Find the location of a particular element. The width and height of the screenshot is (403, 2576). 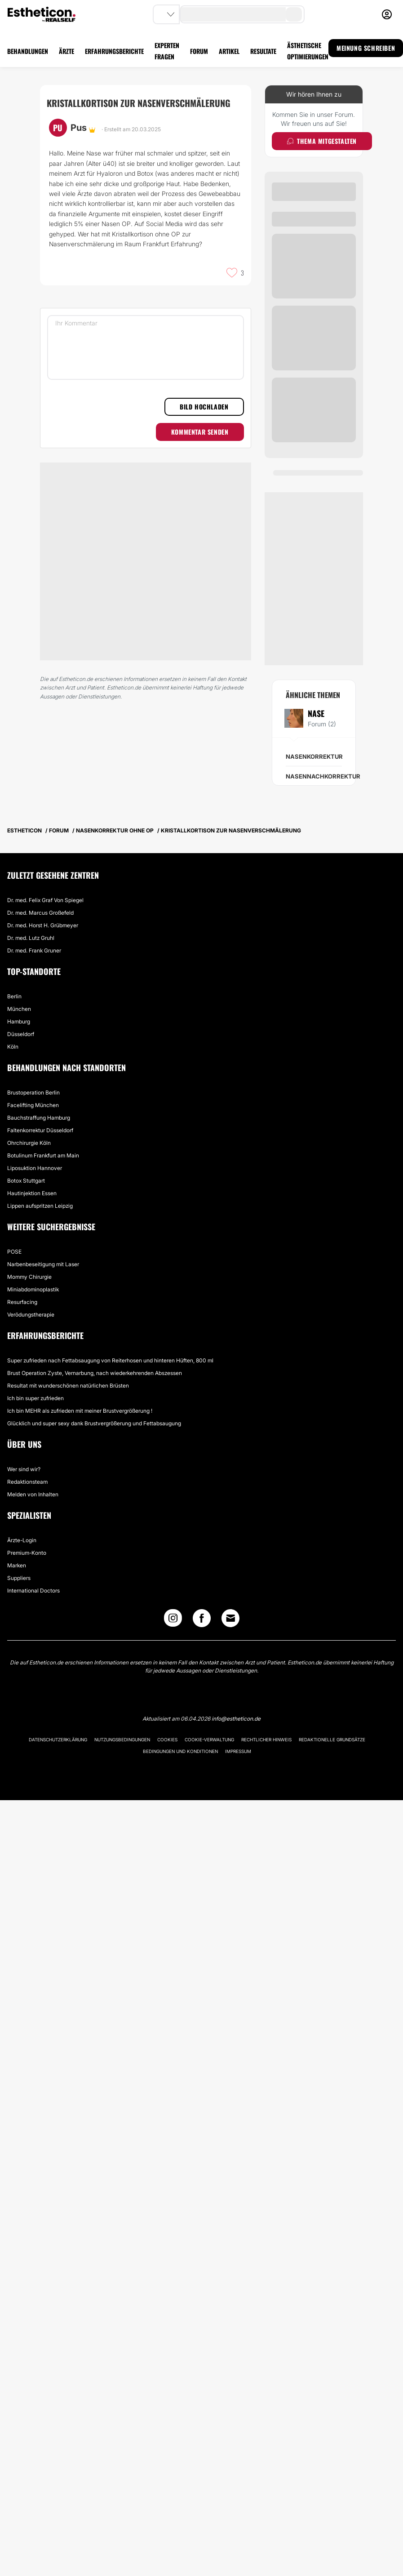

Nutzungsbedingungen is located at coordinates (122, 1739).